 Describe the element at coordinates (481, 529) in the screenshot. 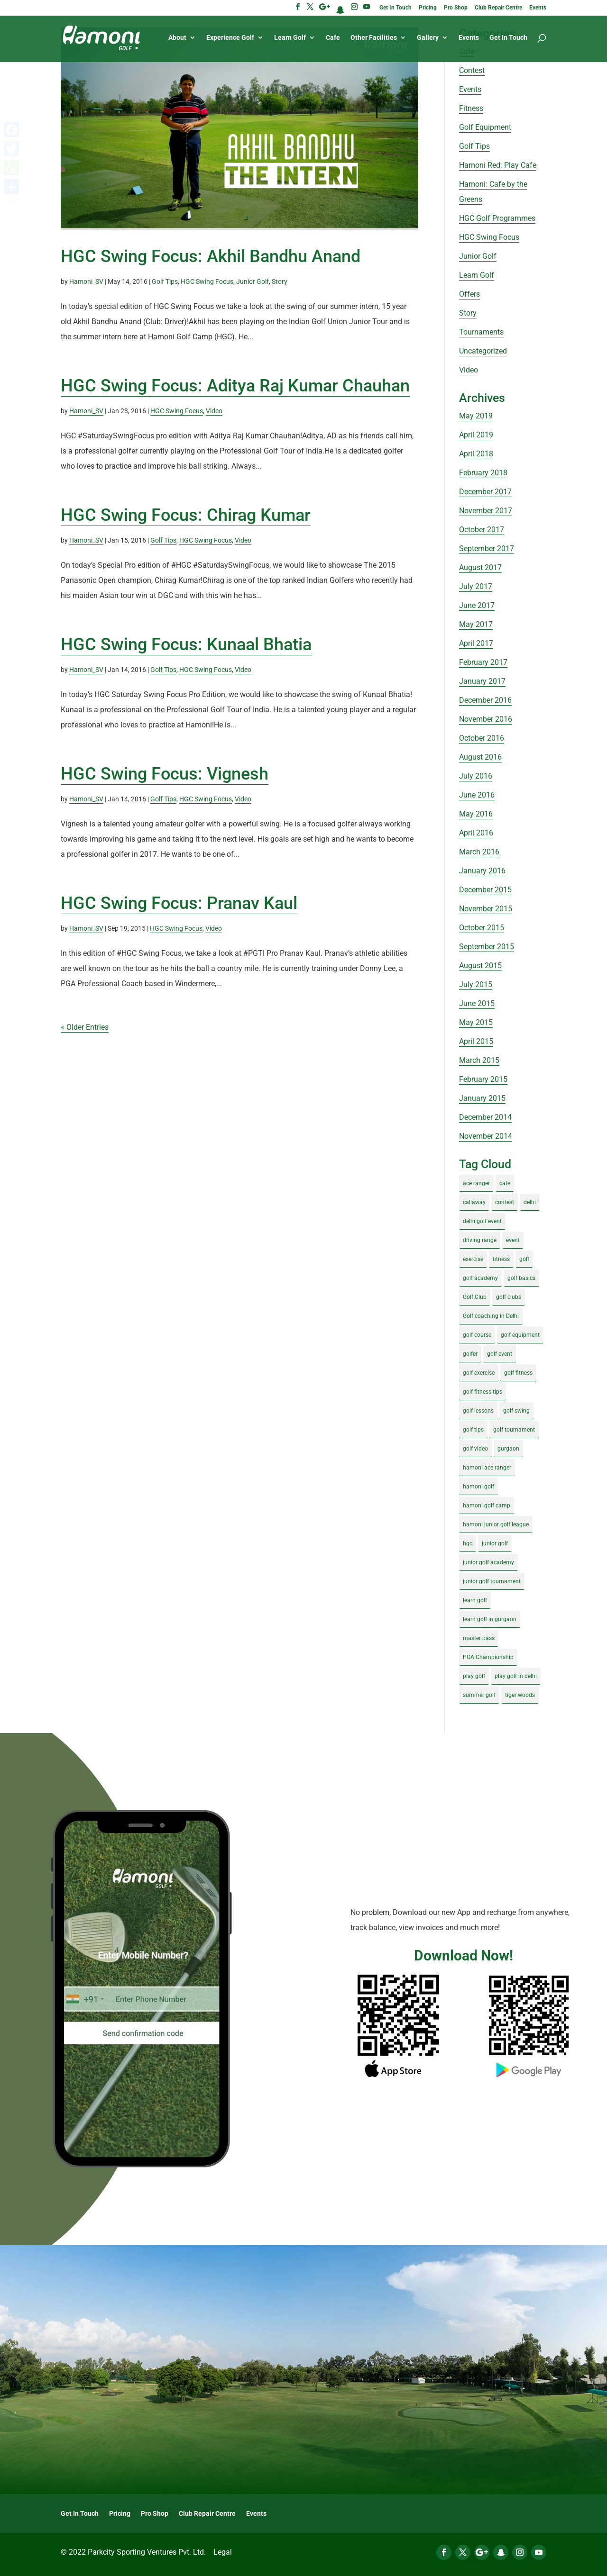

I see `October 2017` at that location.